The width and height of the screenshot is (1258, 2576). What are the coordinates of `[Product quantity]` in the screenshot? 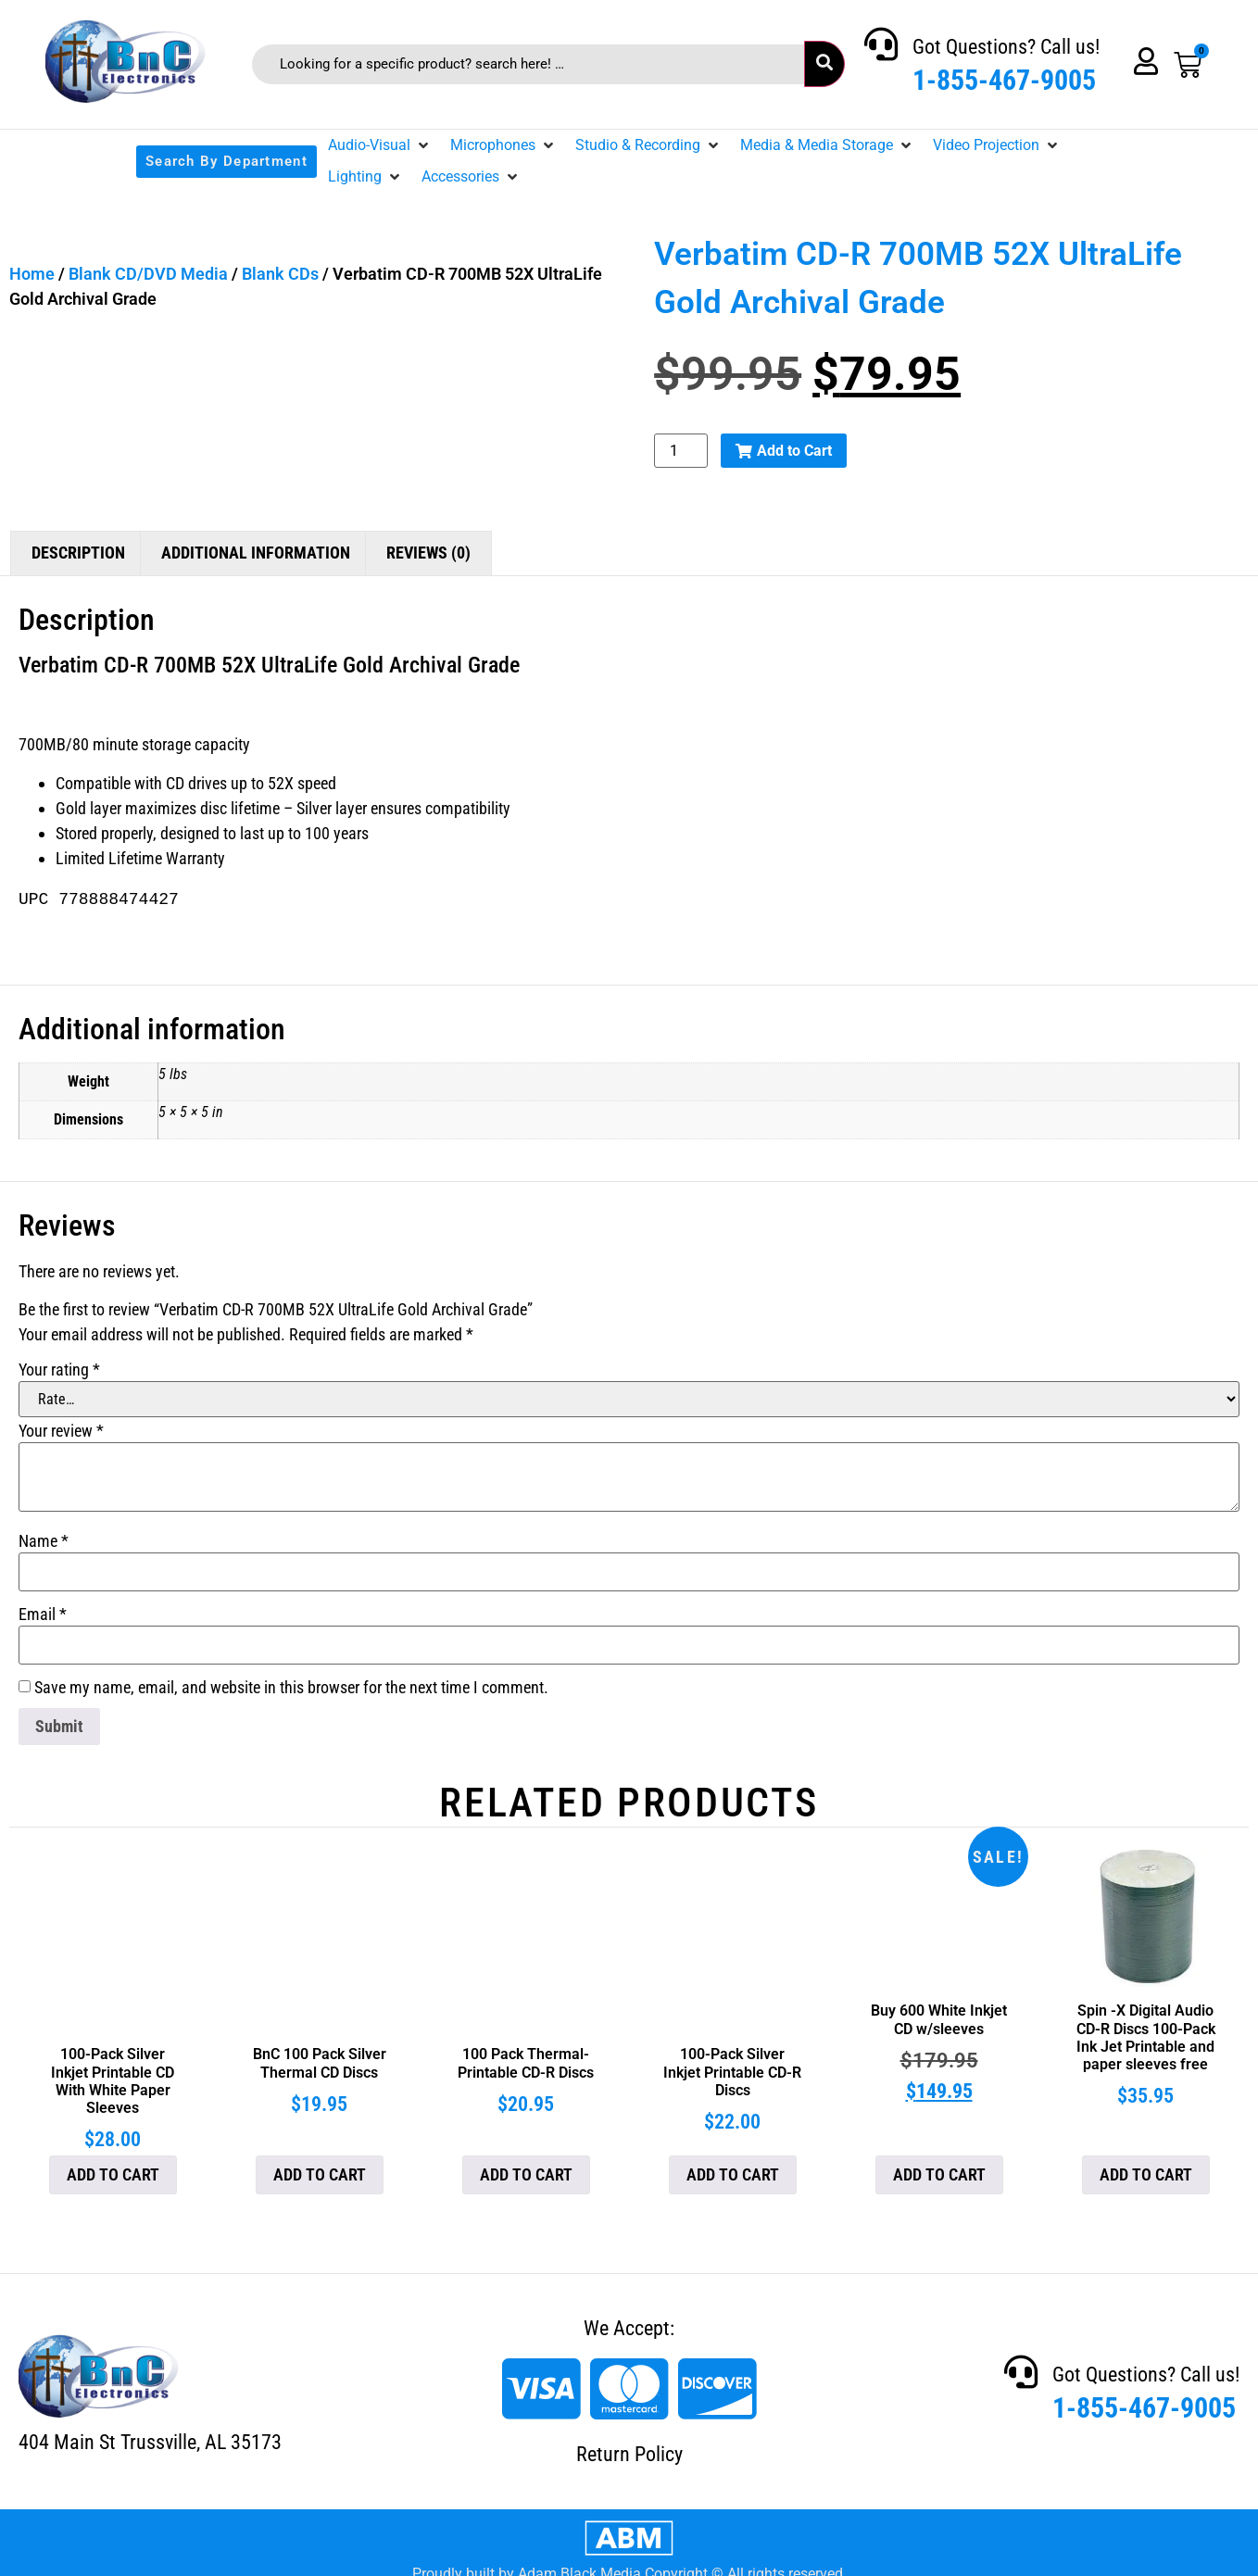 It's located at (681, 451).